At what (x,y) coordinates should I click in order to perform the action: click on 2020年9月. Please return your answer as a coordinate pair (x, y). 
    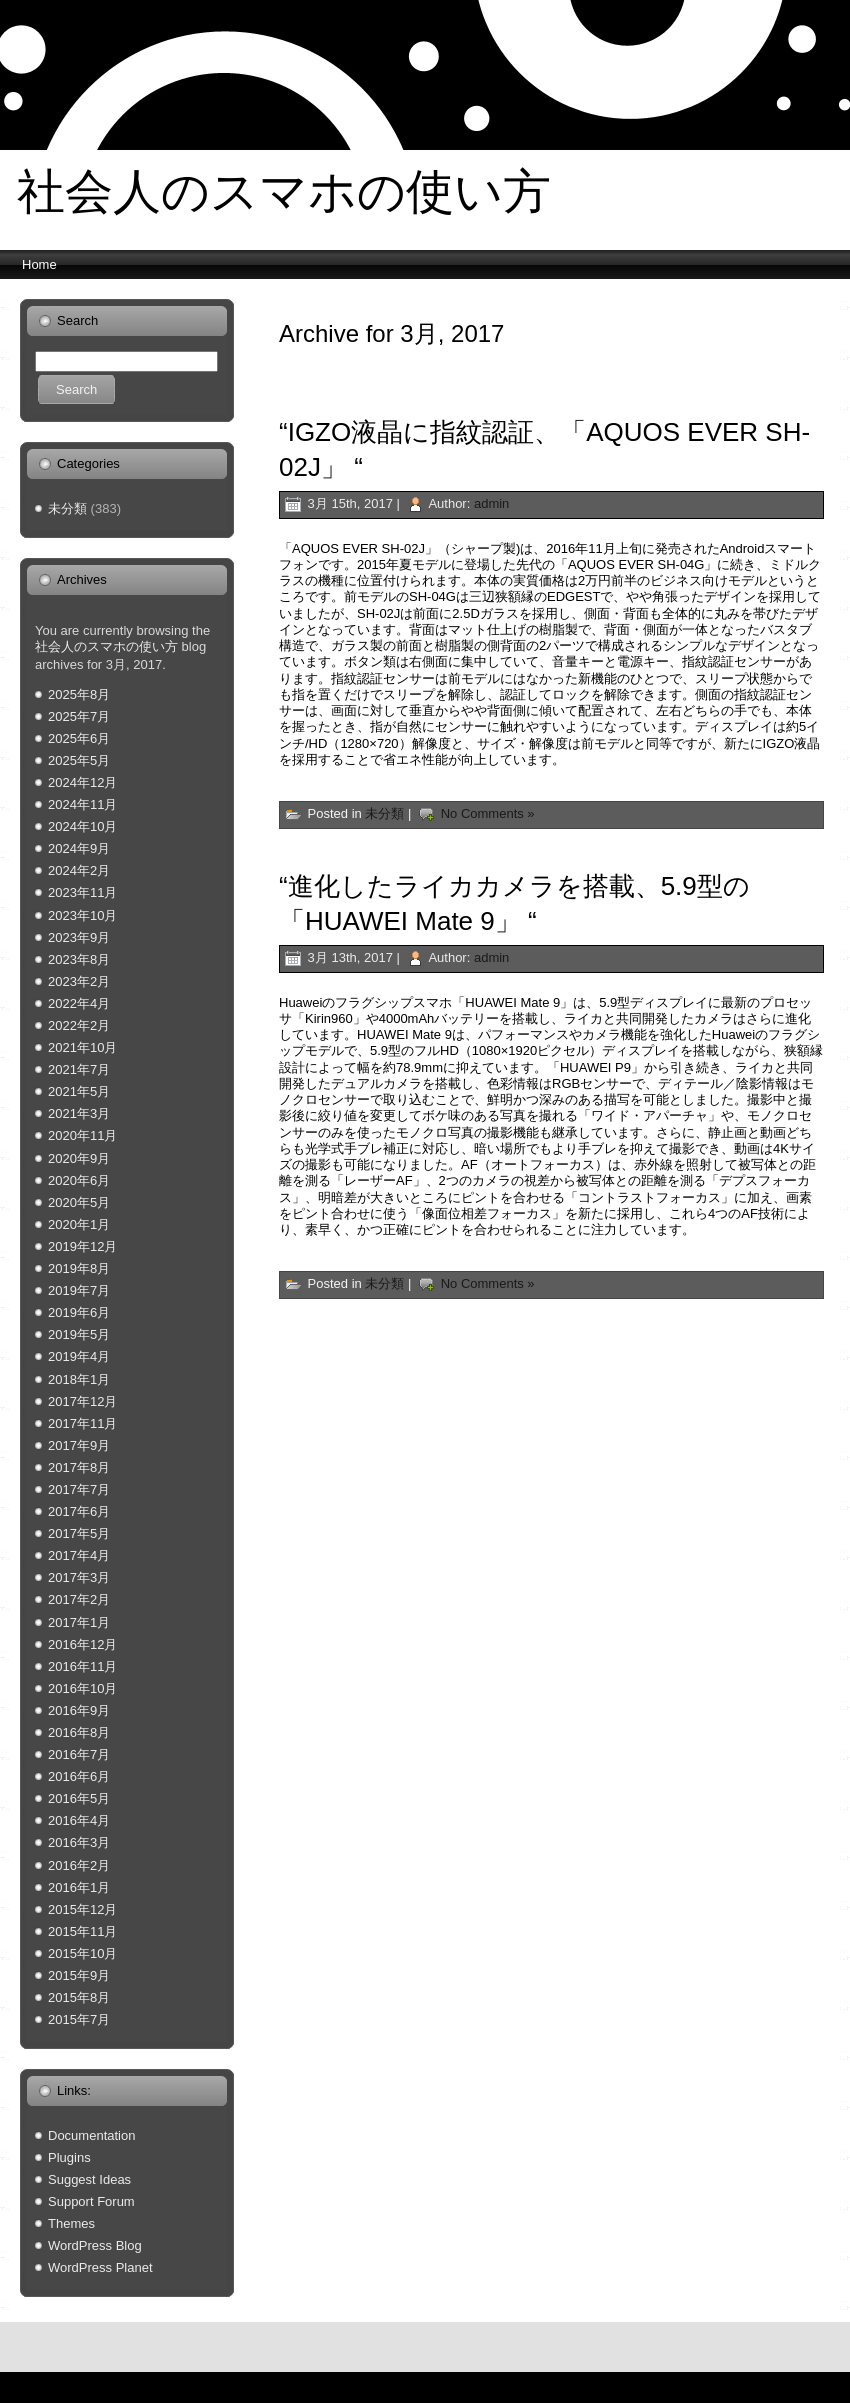
    Looking at the image, I should click on (79, 1158).